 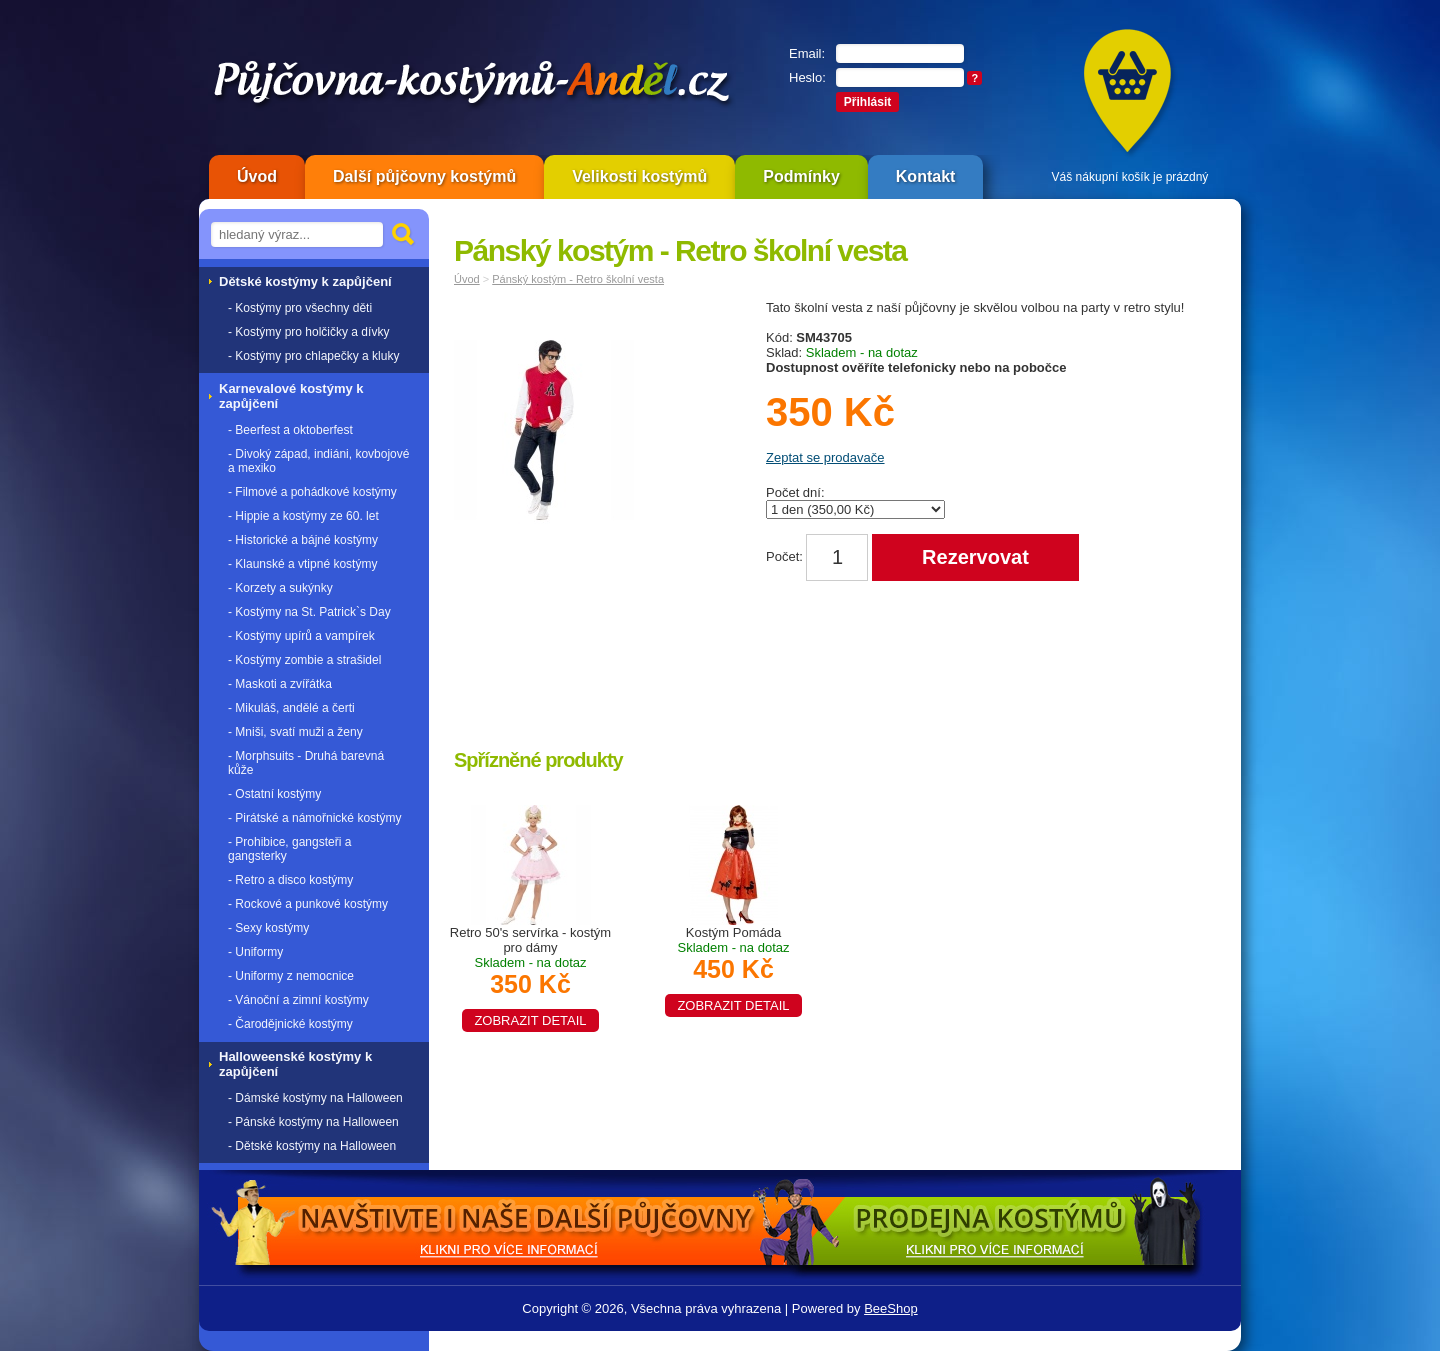 What do you see at coordinates (280, 684) in the screenshot?
I see `- Maskoti a zvířátka` at bounding box center [280, 684].